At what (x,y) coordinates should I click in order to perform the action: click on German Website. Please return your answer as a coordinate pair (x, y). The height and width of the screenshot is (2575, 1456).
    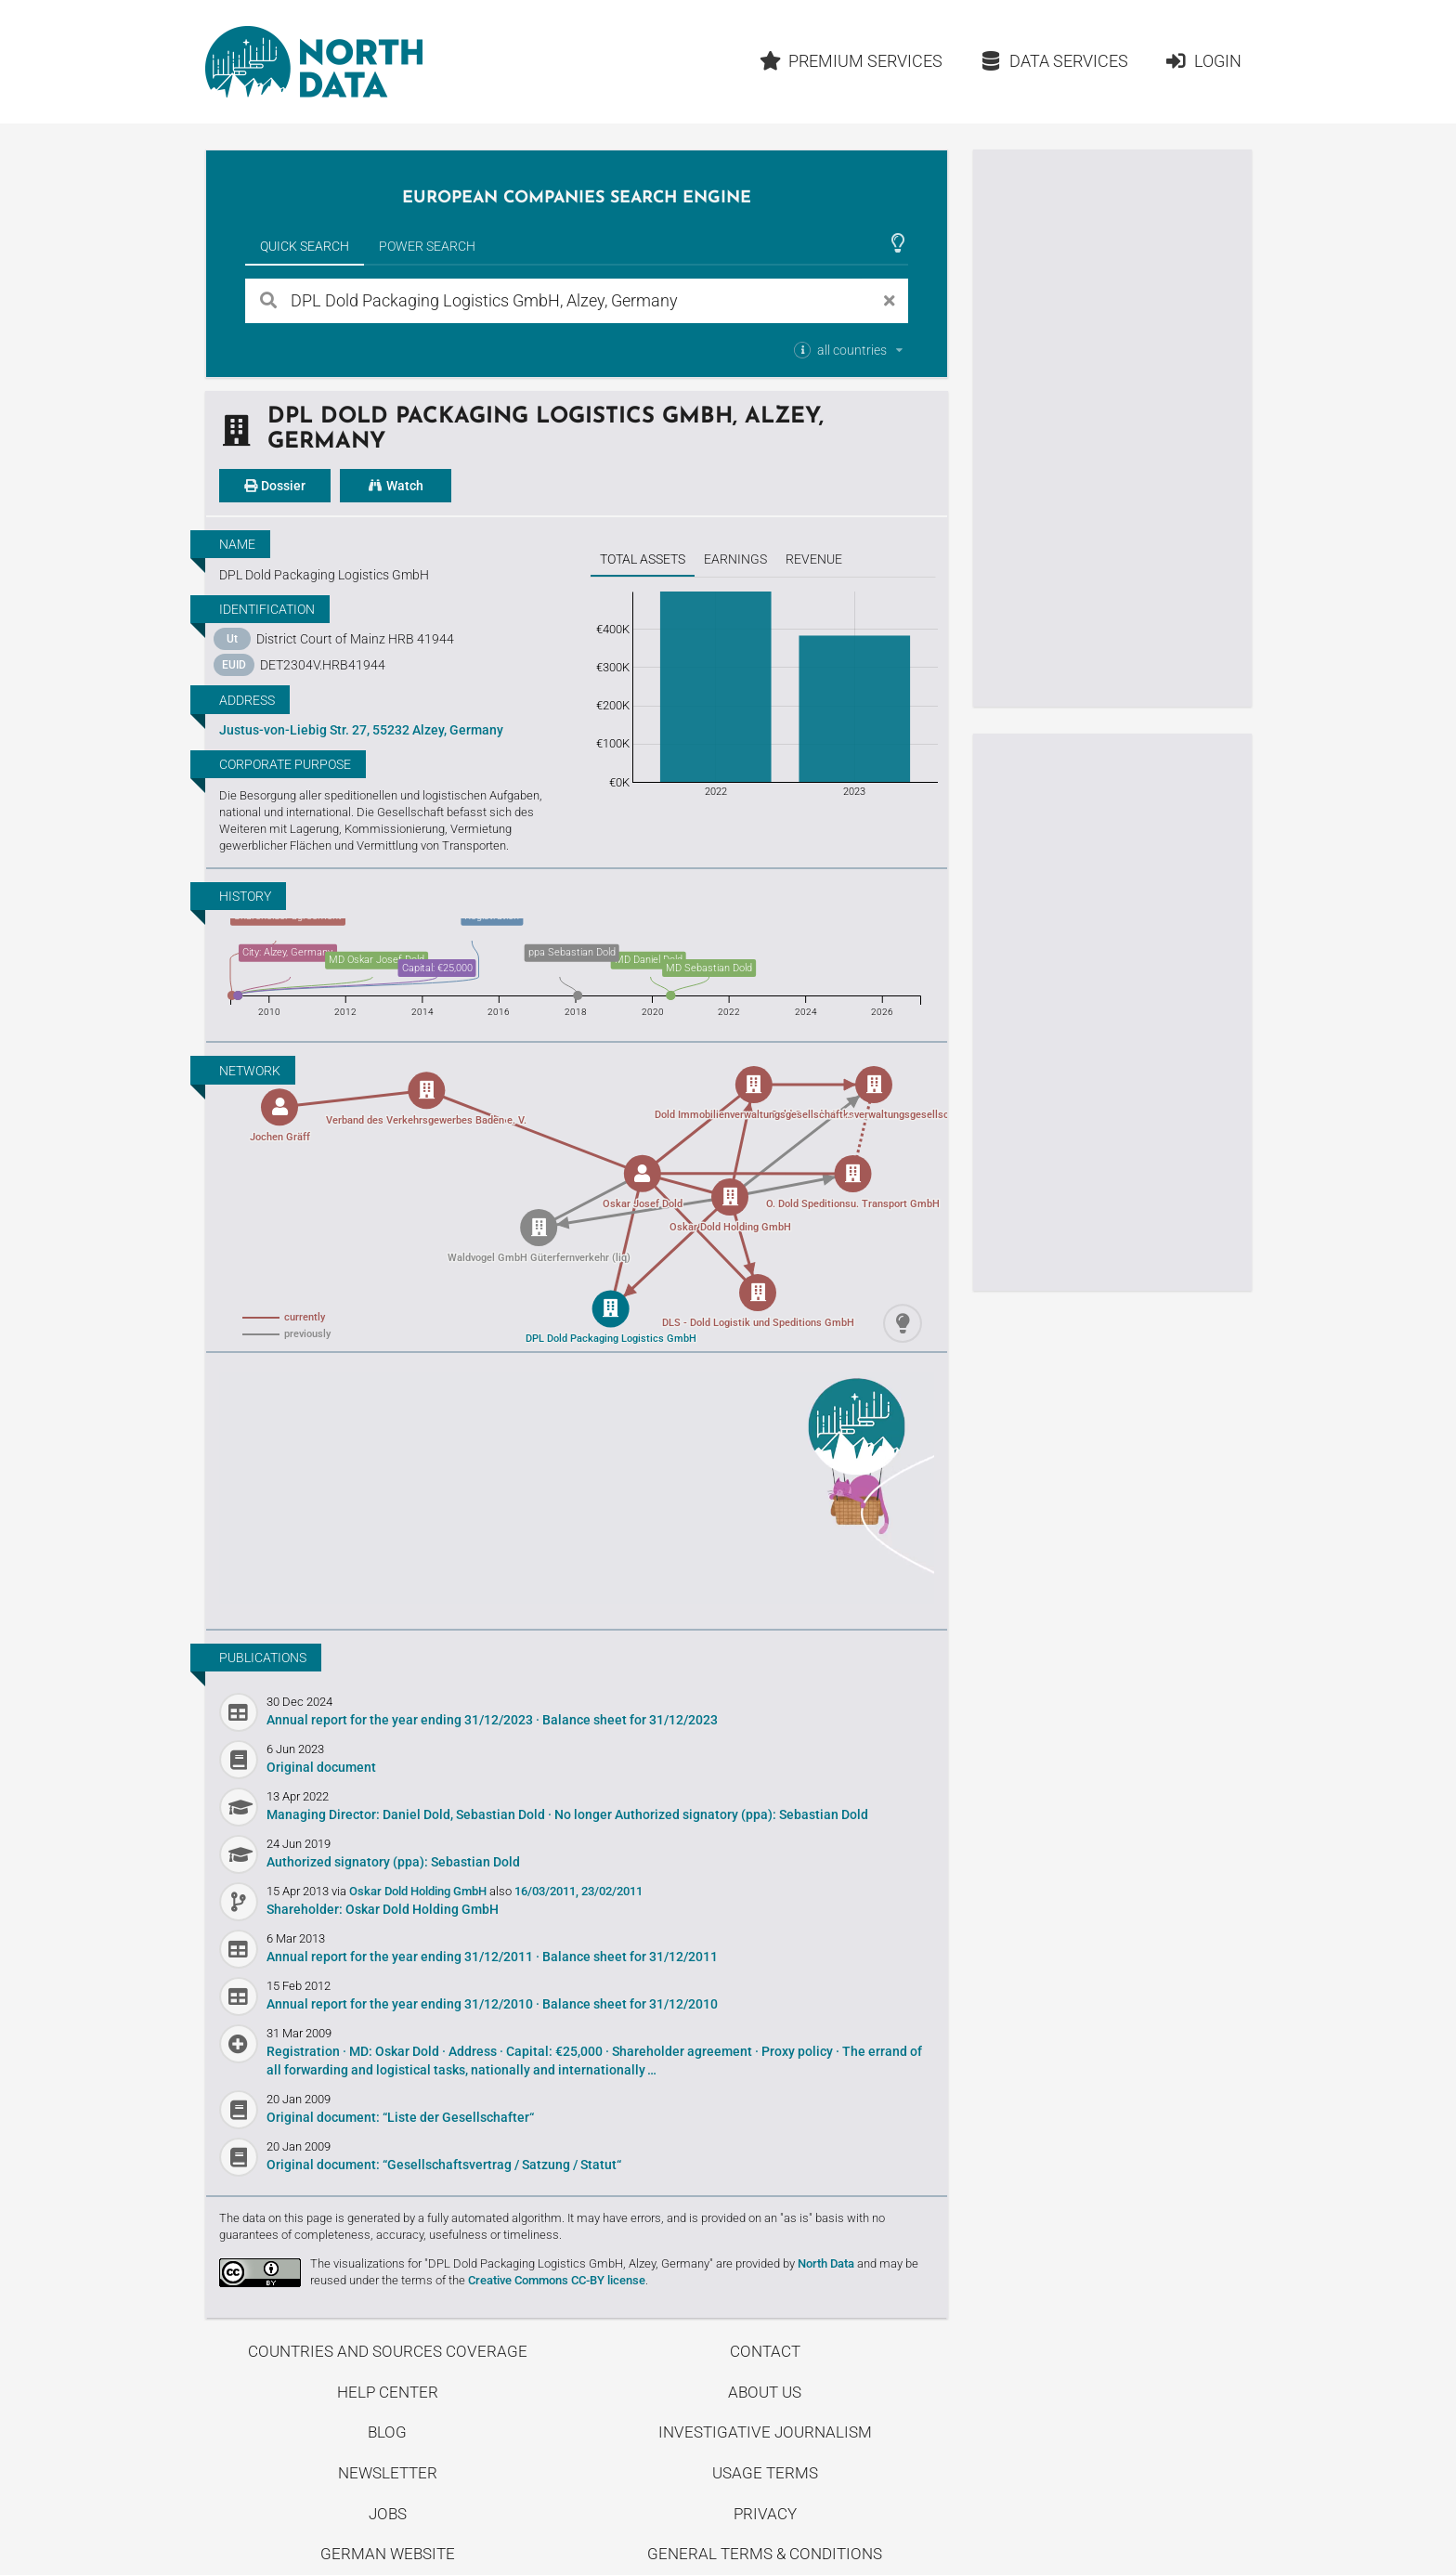
    Looking at the image, I should click on (387, 2553).